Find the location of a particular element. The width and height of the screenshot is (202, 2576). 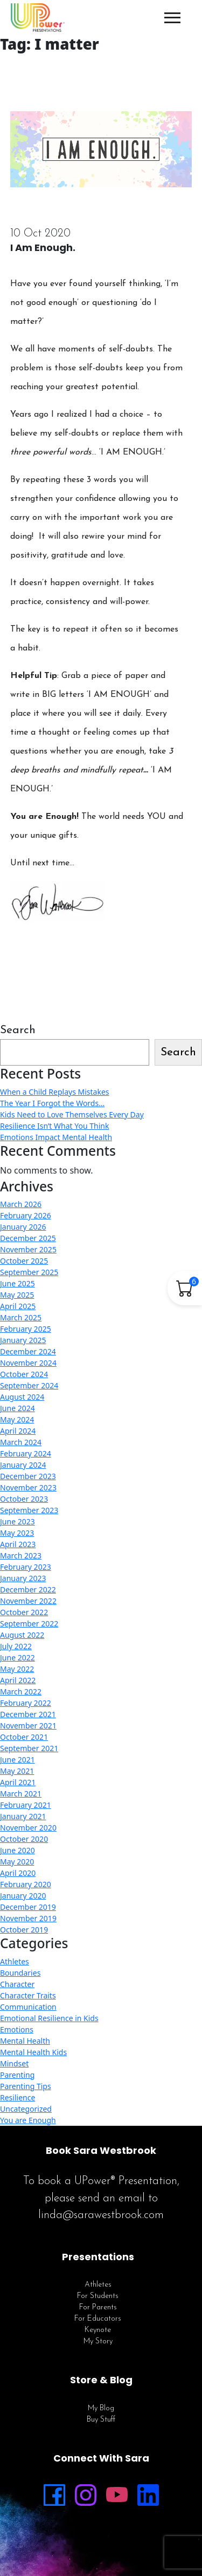

June 2023 is located at coordinates (17, 1521).